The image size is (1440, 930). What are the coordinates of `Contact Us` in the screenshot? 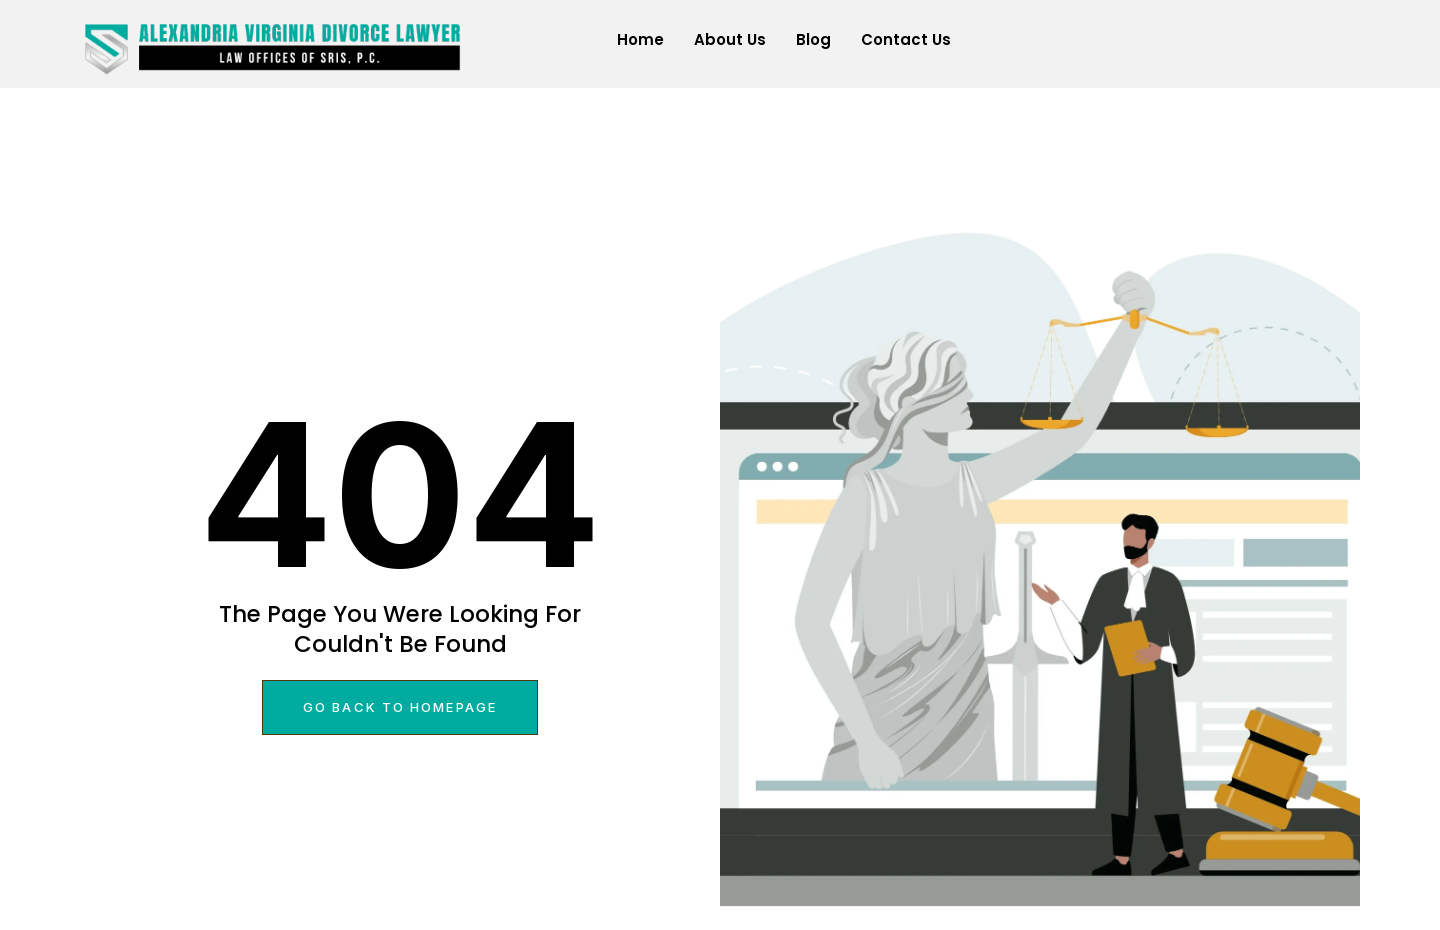 It's located at (906, 39).